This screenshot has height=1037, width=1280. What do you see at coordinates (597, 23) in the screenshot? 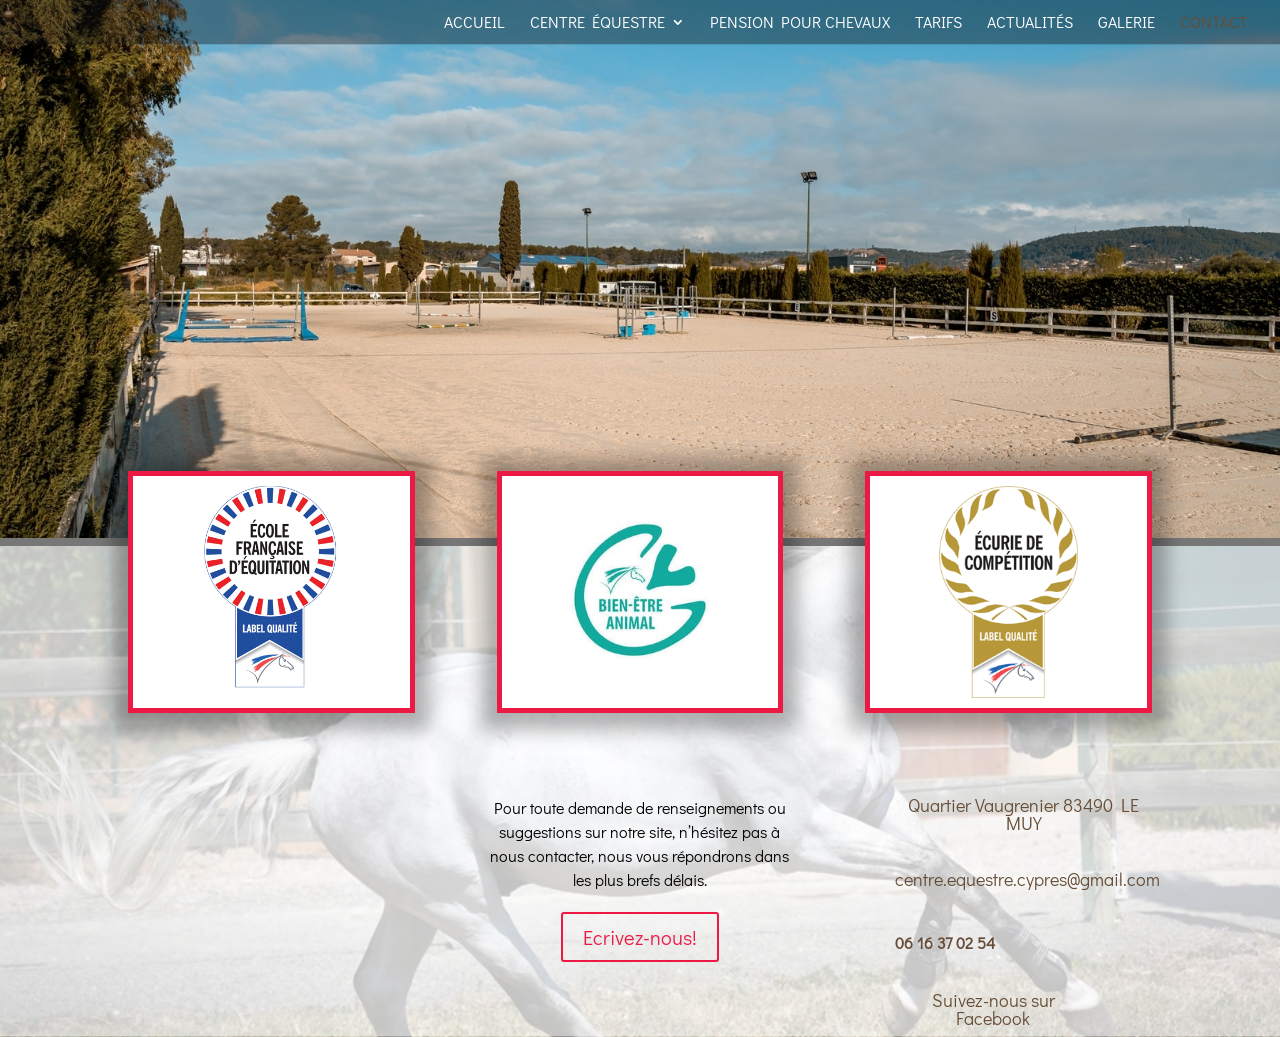
I see `Centre équestre` at bounding box center [597, 23].